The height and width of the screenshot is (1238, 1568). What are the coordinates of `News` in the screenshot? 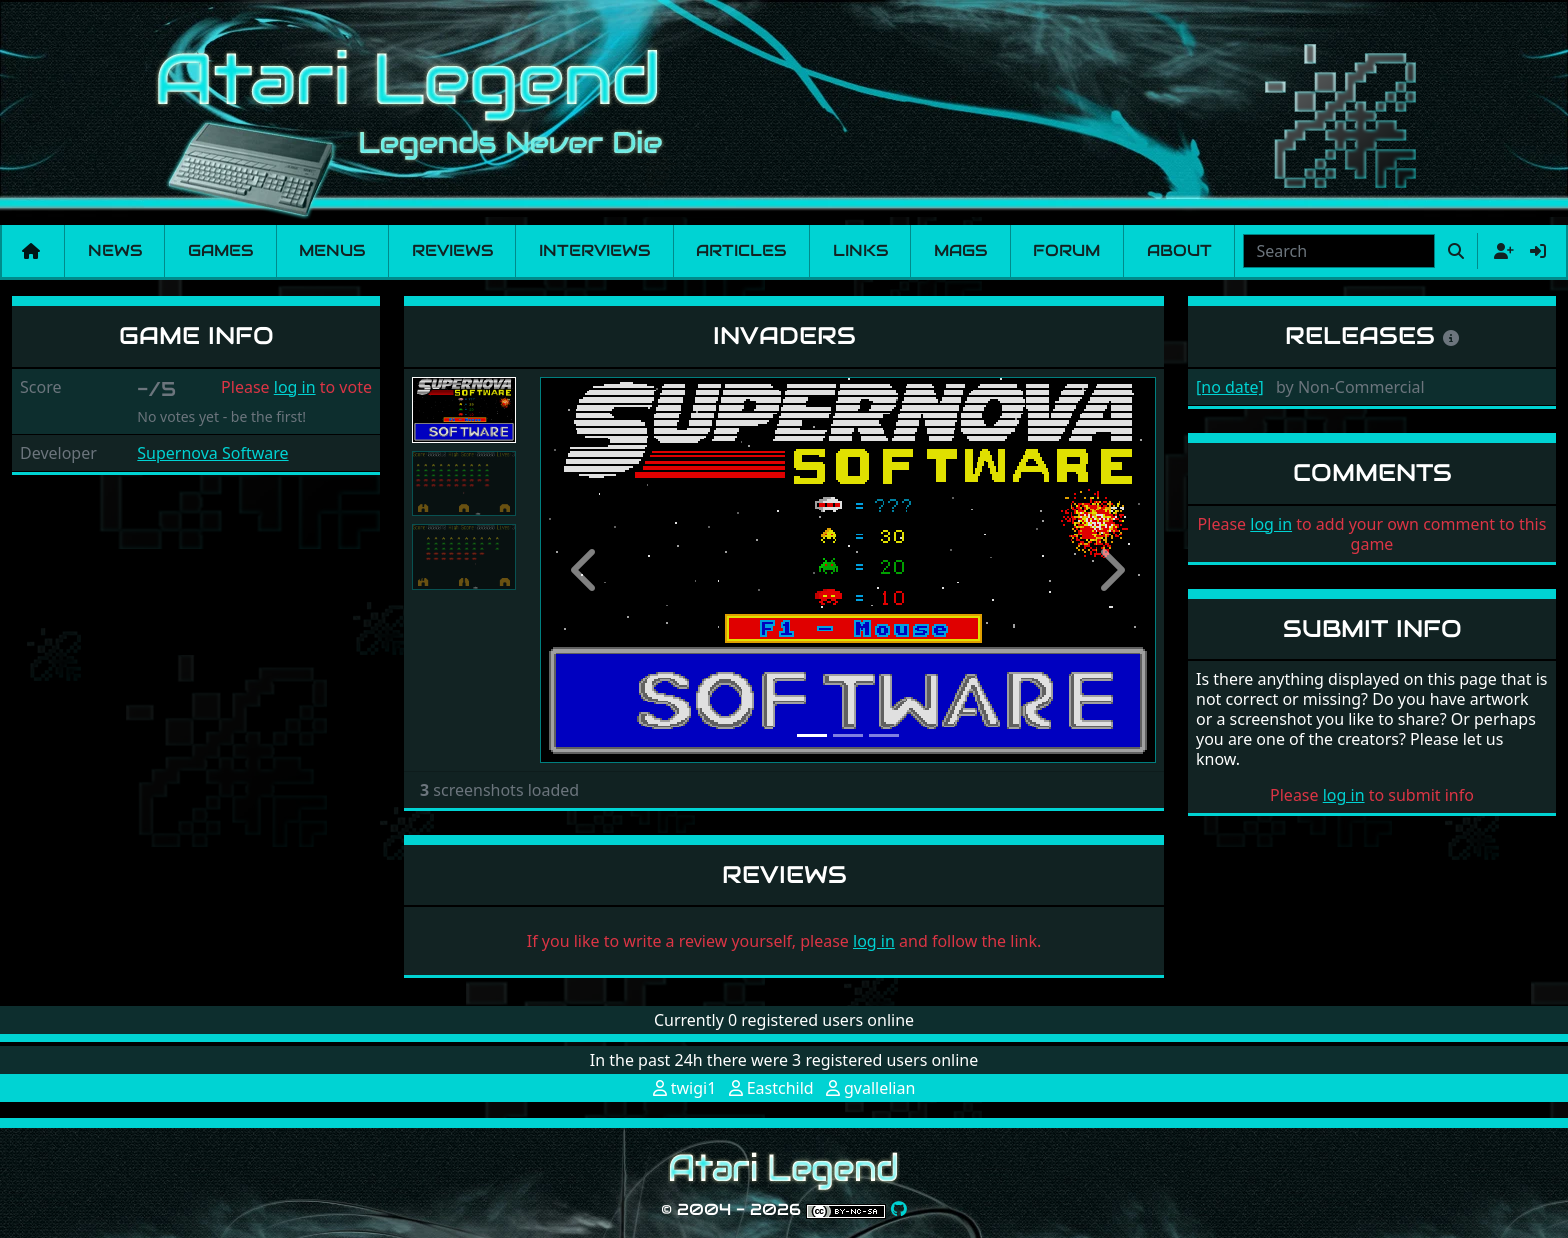 It's located at (115, 250).